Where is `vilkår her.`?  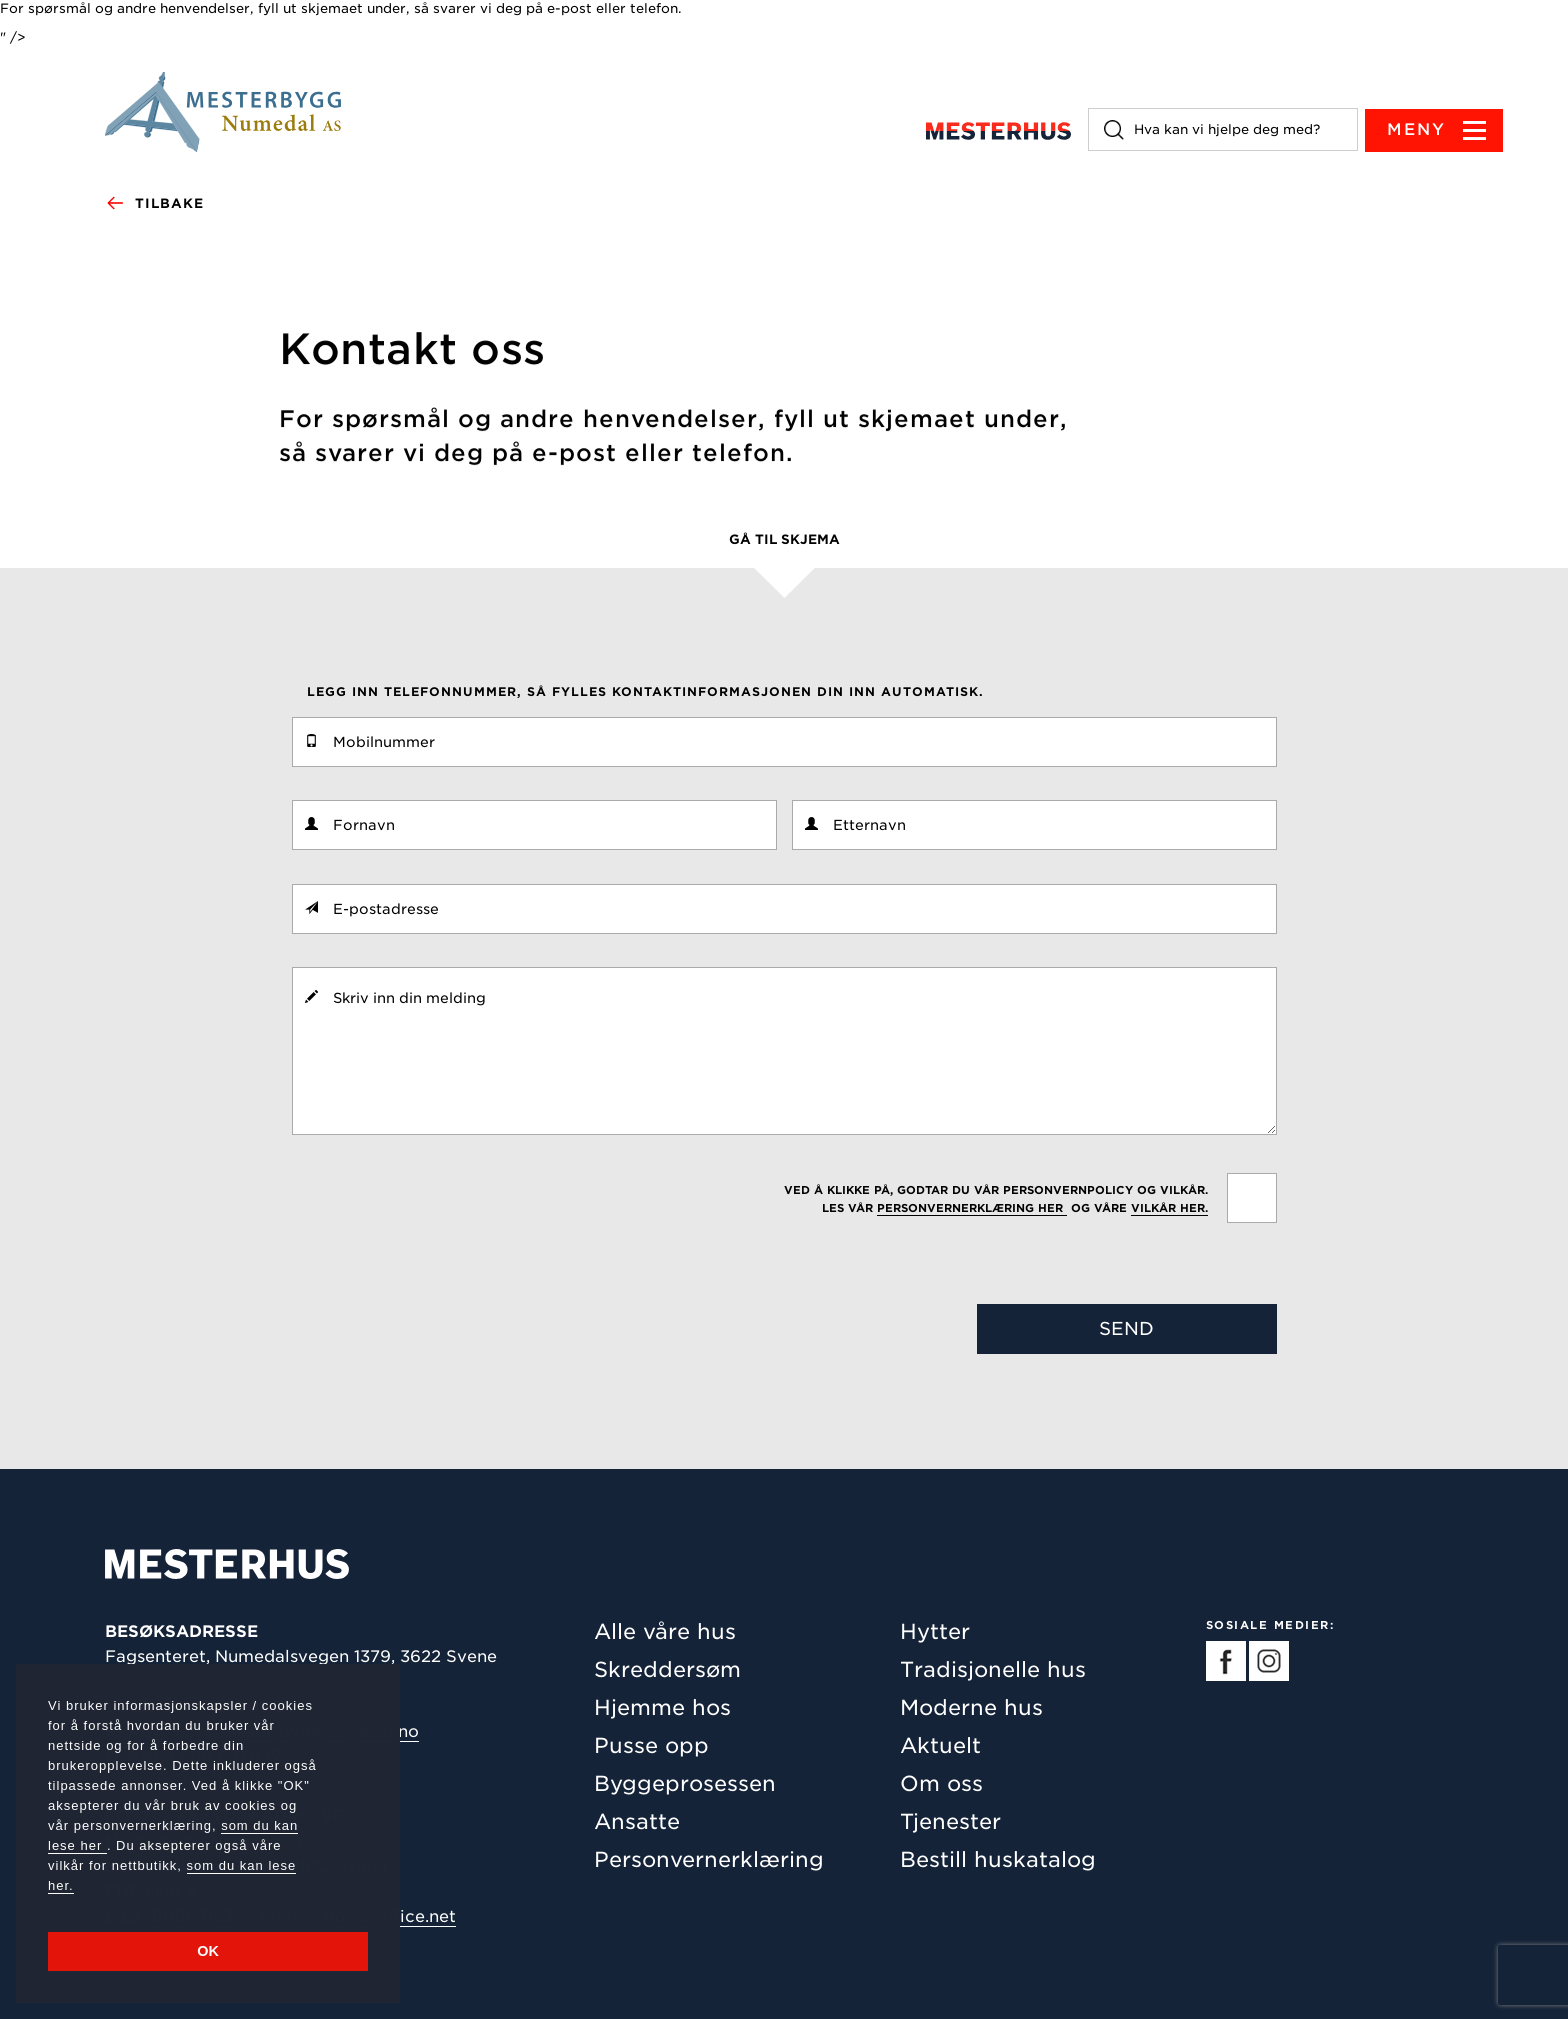 vilkår her. is located at coordinates (1169, 1208).